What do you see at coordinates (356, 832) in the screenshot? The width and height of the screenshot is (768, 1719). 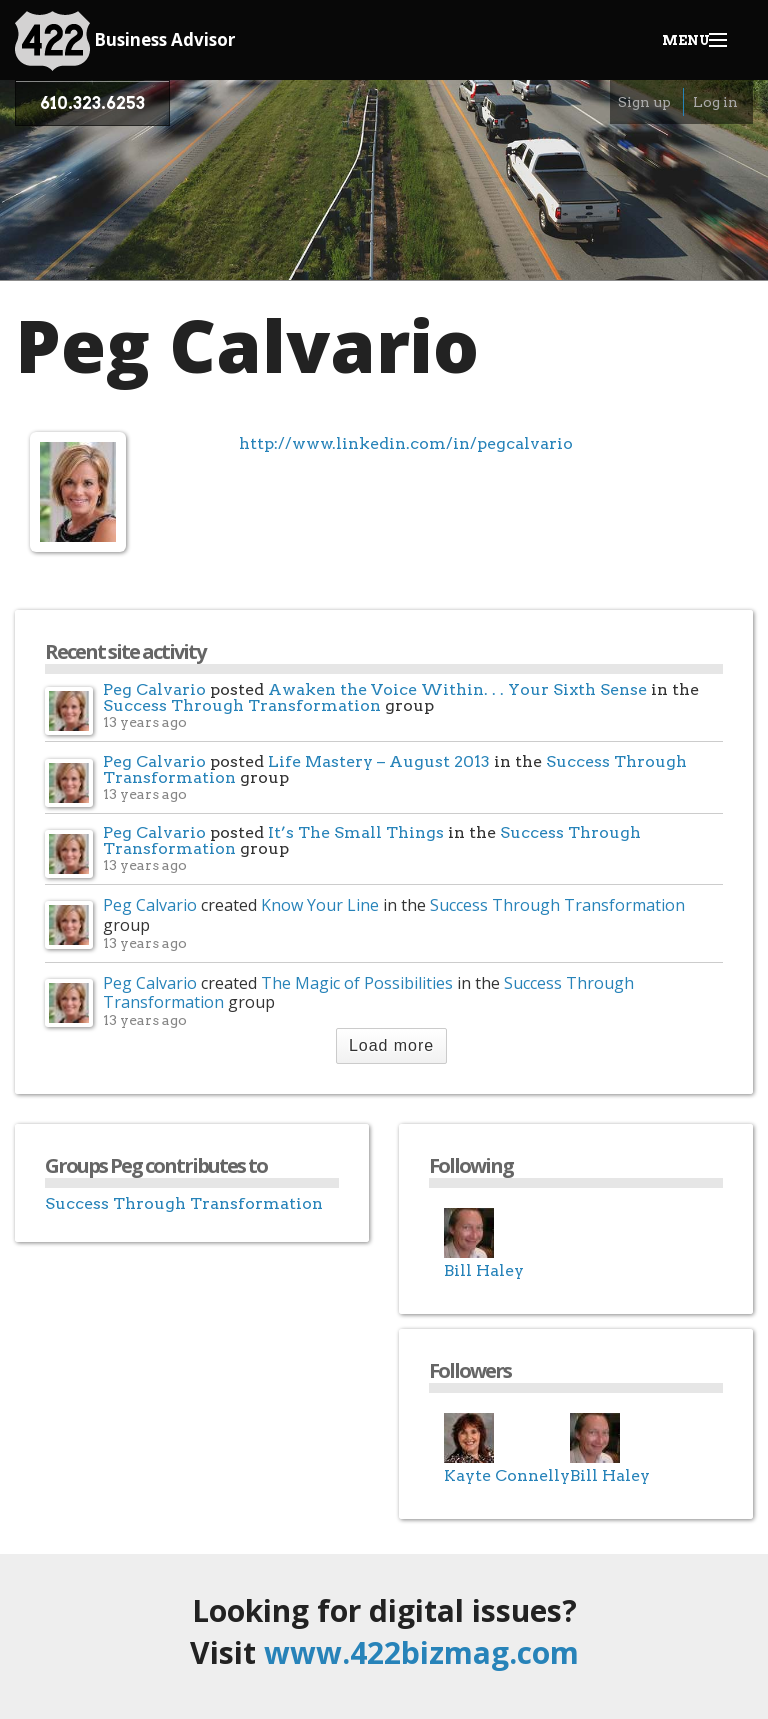 I see `It’s The Small Things` at bounding box center [356, 832].